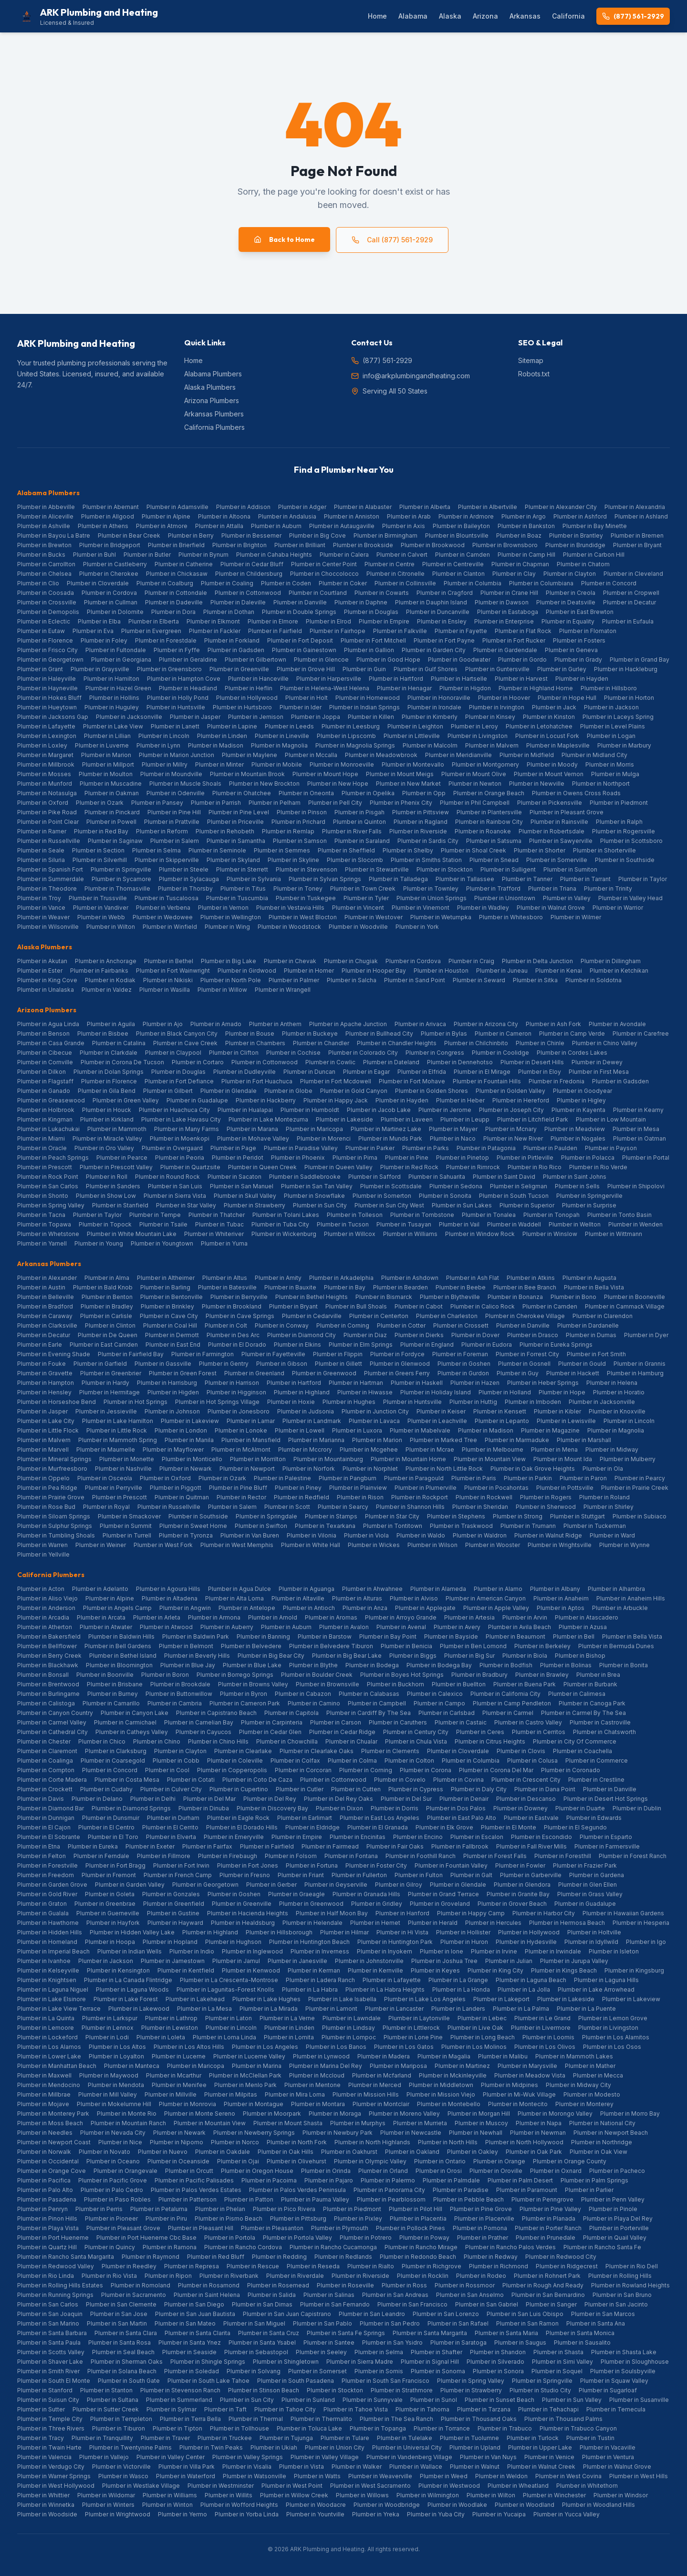 The height and width of the screenshot is (2576, 687). Describe the element at coordinates (550, 2208) in the screenshot. I see `Plumber in Pine Valley` at that location.